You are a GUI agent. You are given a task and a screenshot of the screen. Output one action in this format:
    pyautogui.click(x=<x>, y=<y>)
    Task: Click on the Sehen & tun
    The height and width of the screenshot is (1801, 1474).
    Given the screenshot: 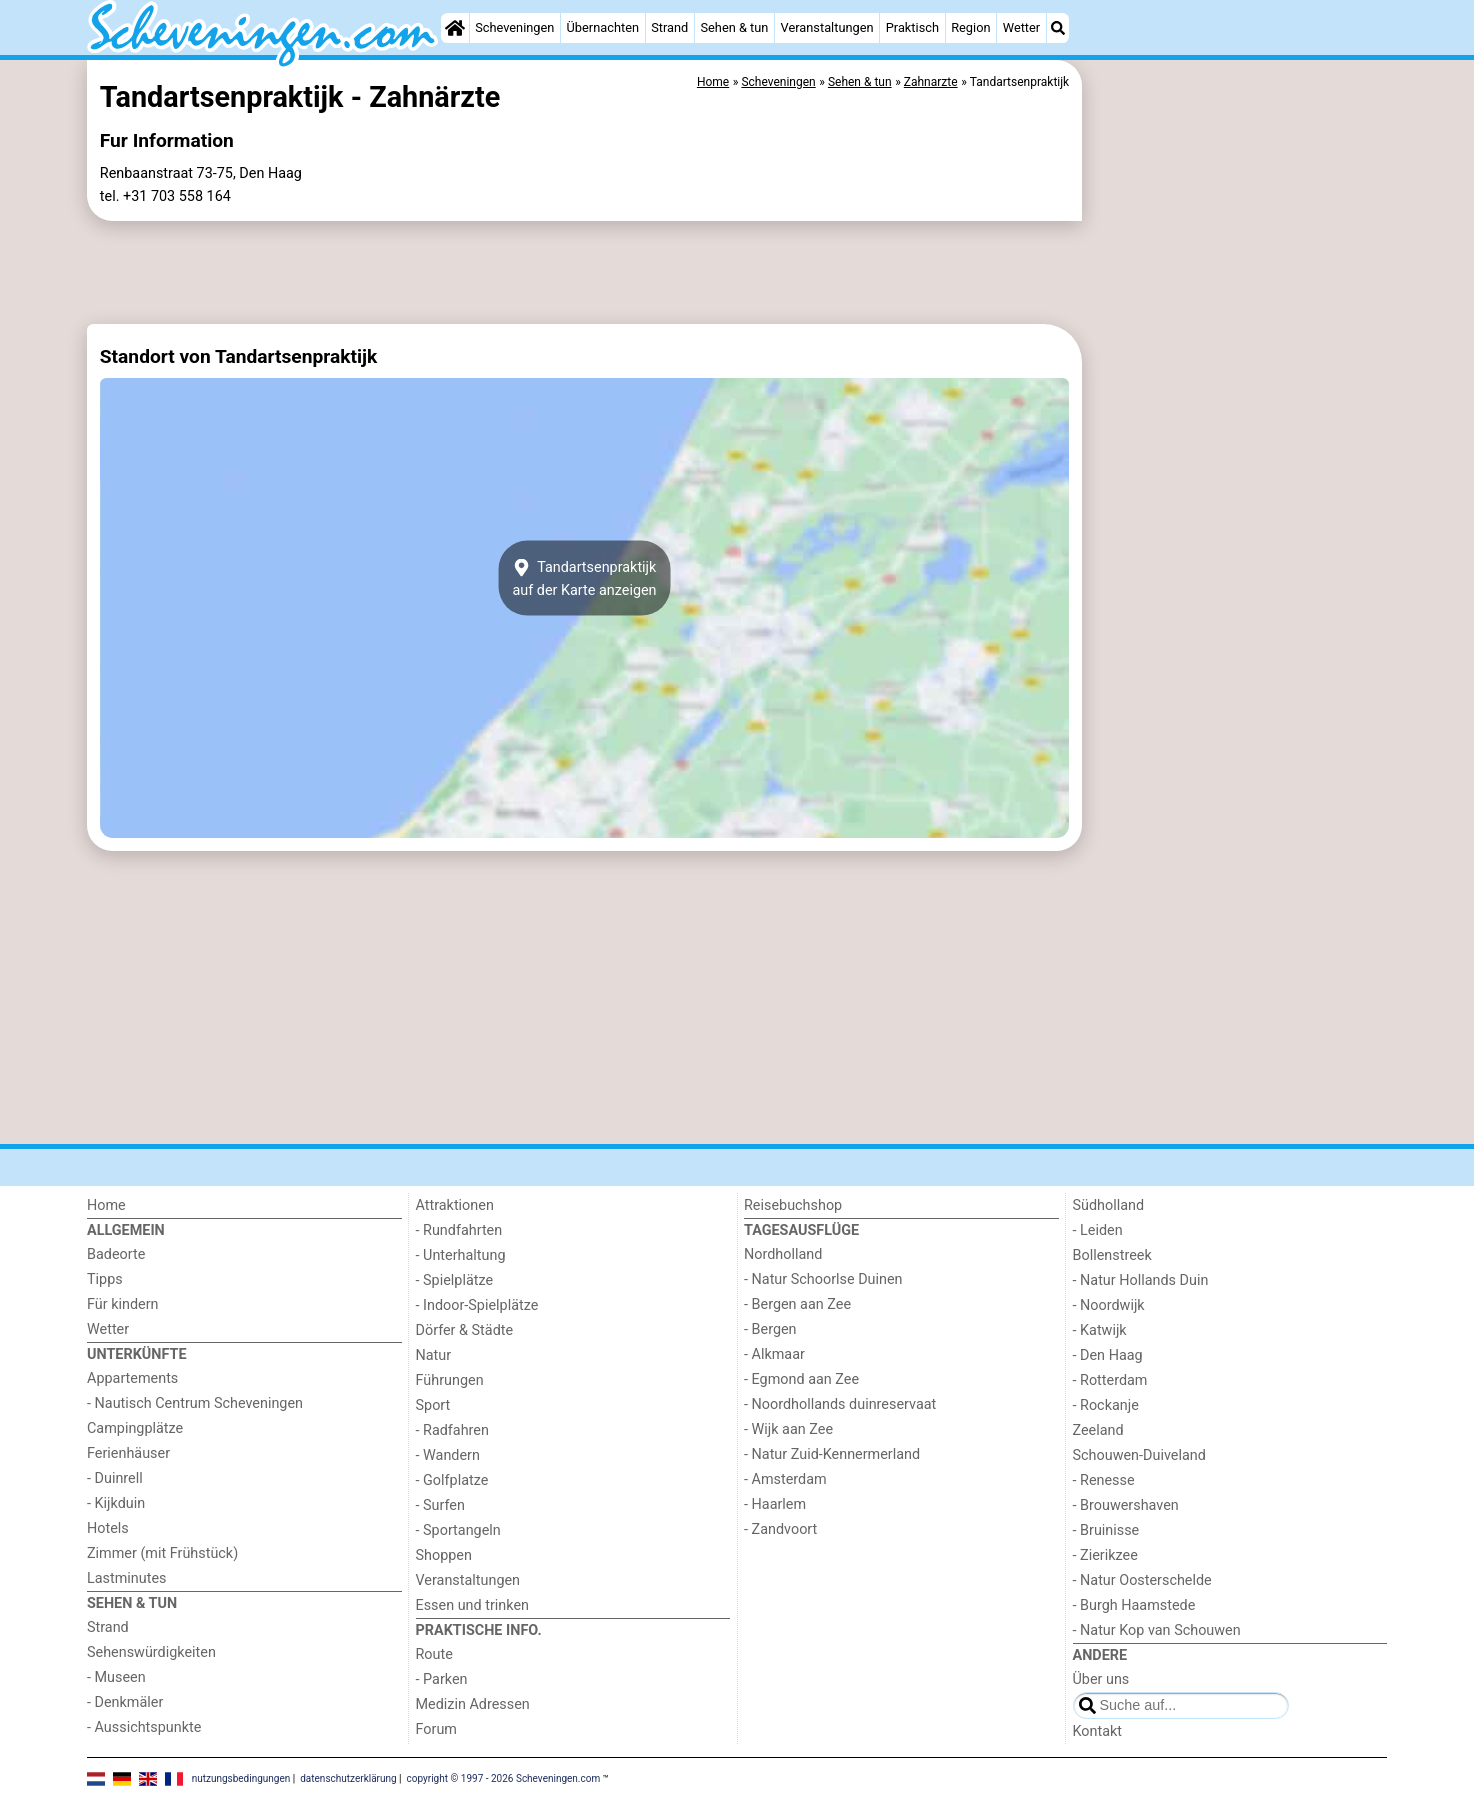 What is the action you would take?
    pyautogui.click(x=734, y=27)
    